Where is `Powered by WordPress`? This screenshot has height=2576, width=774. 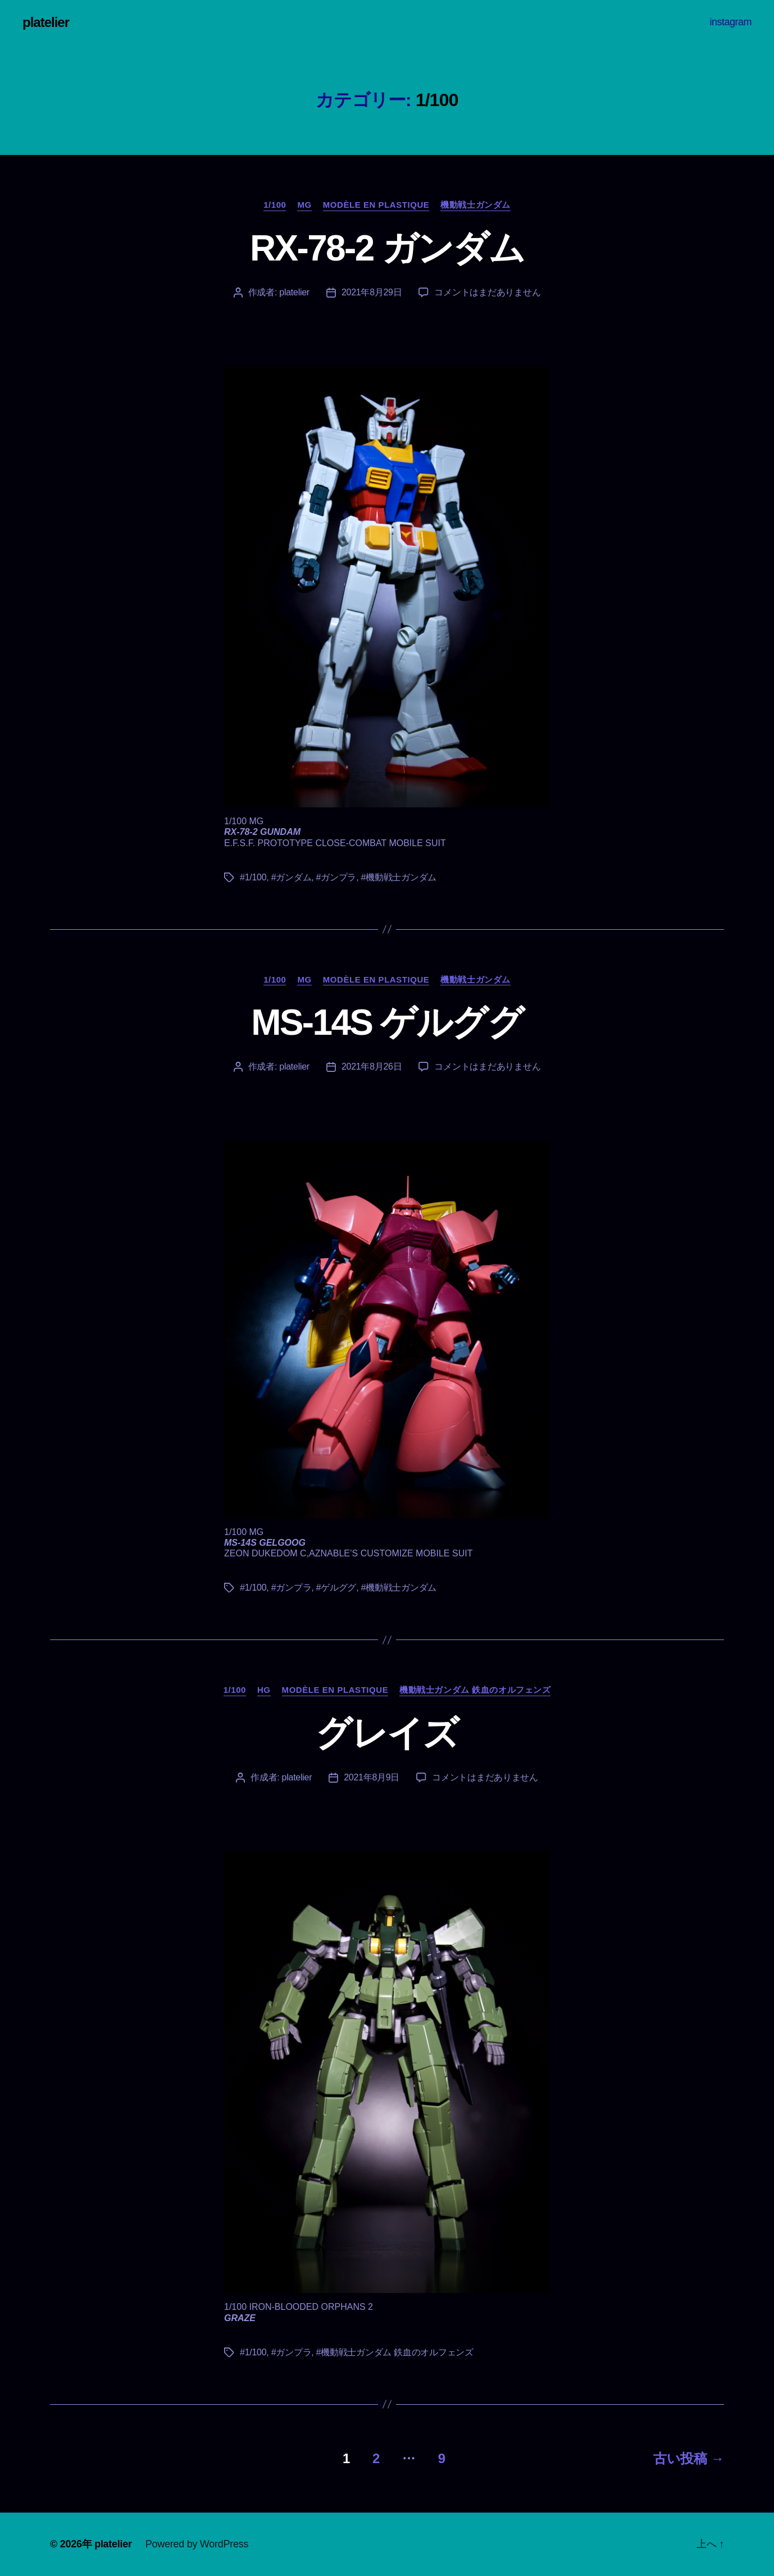 Powered by WordPress is located at coordinates (196, 2544).